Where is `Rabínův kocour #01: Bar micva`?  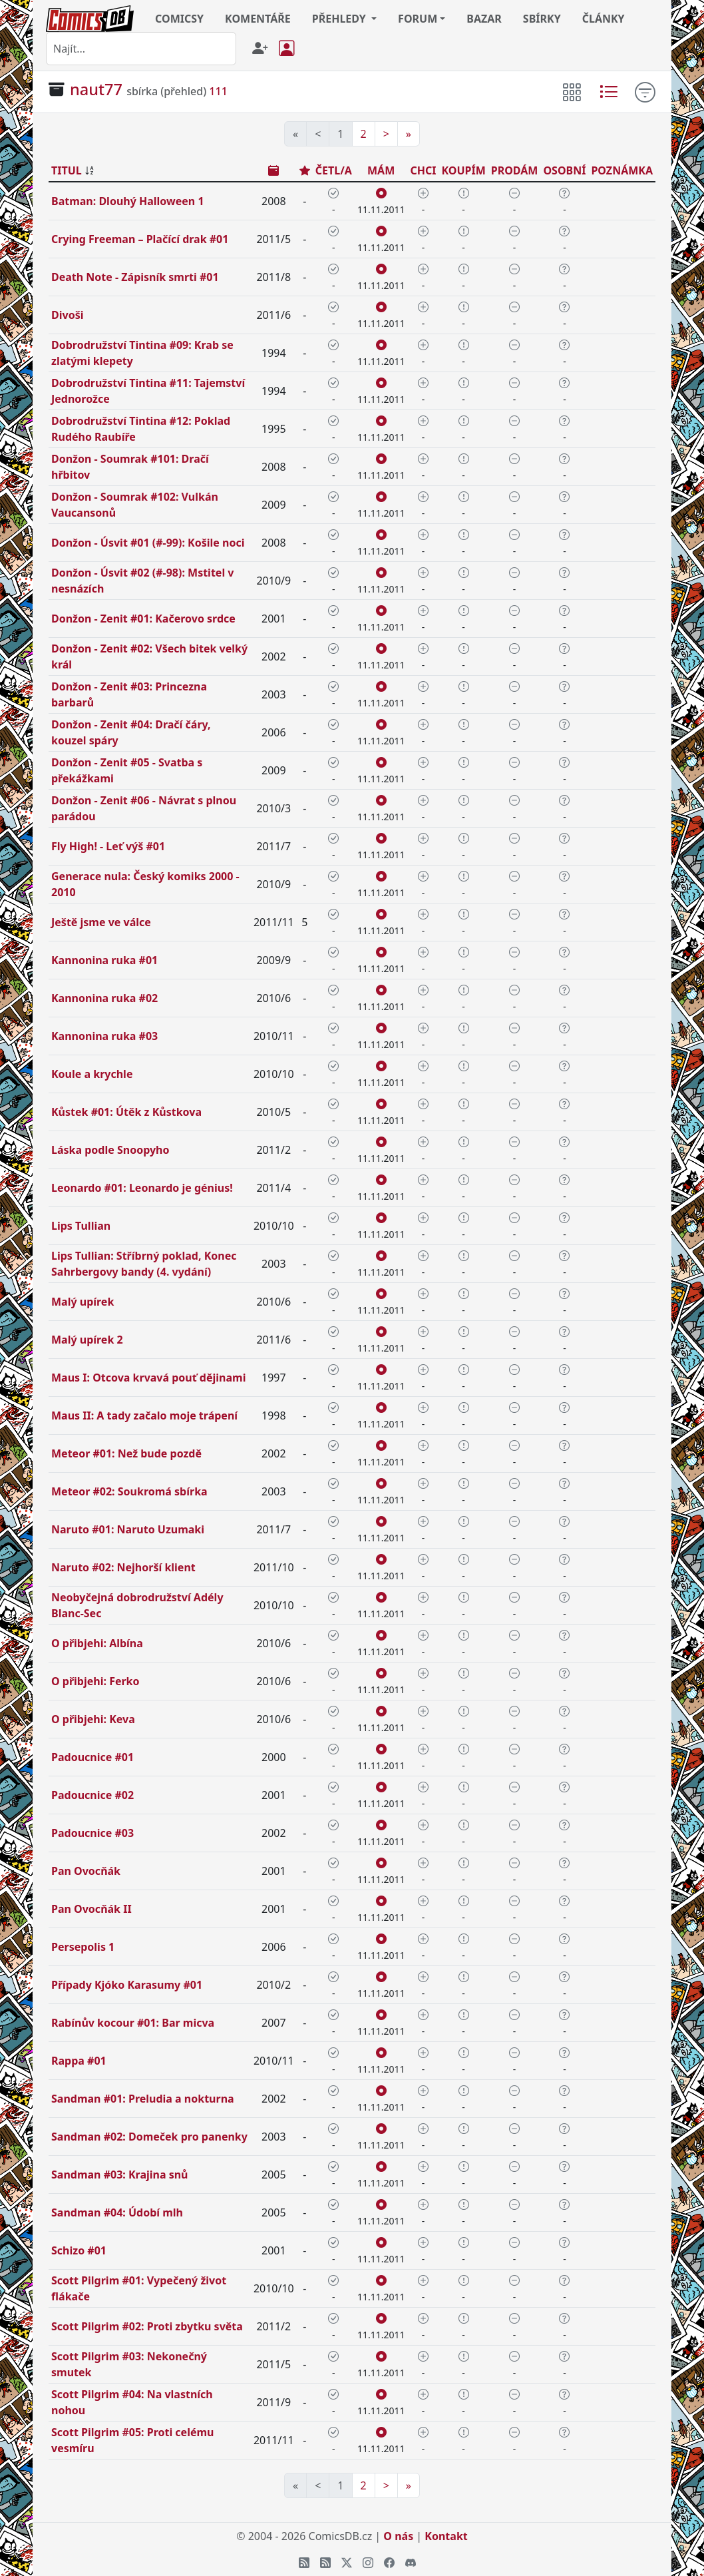 Rabínův kocour #01: Bar micva is located at coordinates (132, 2022).